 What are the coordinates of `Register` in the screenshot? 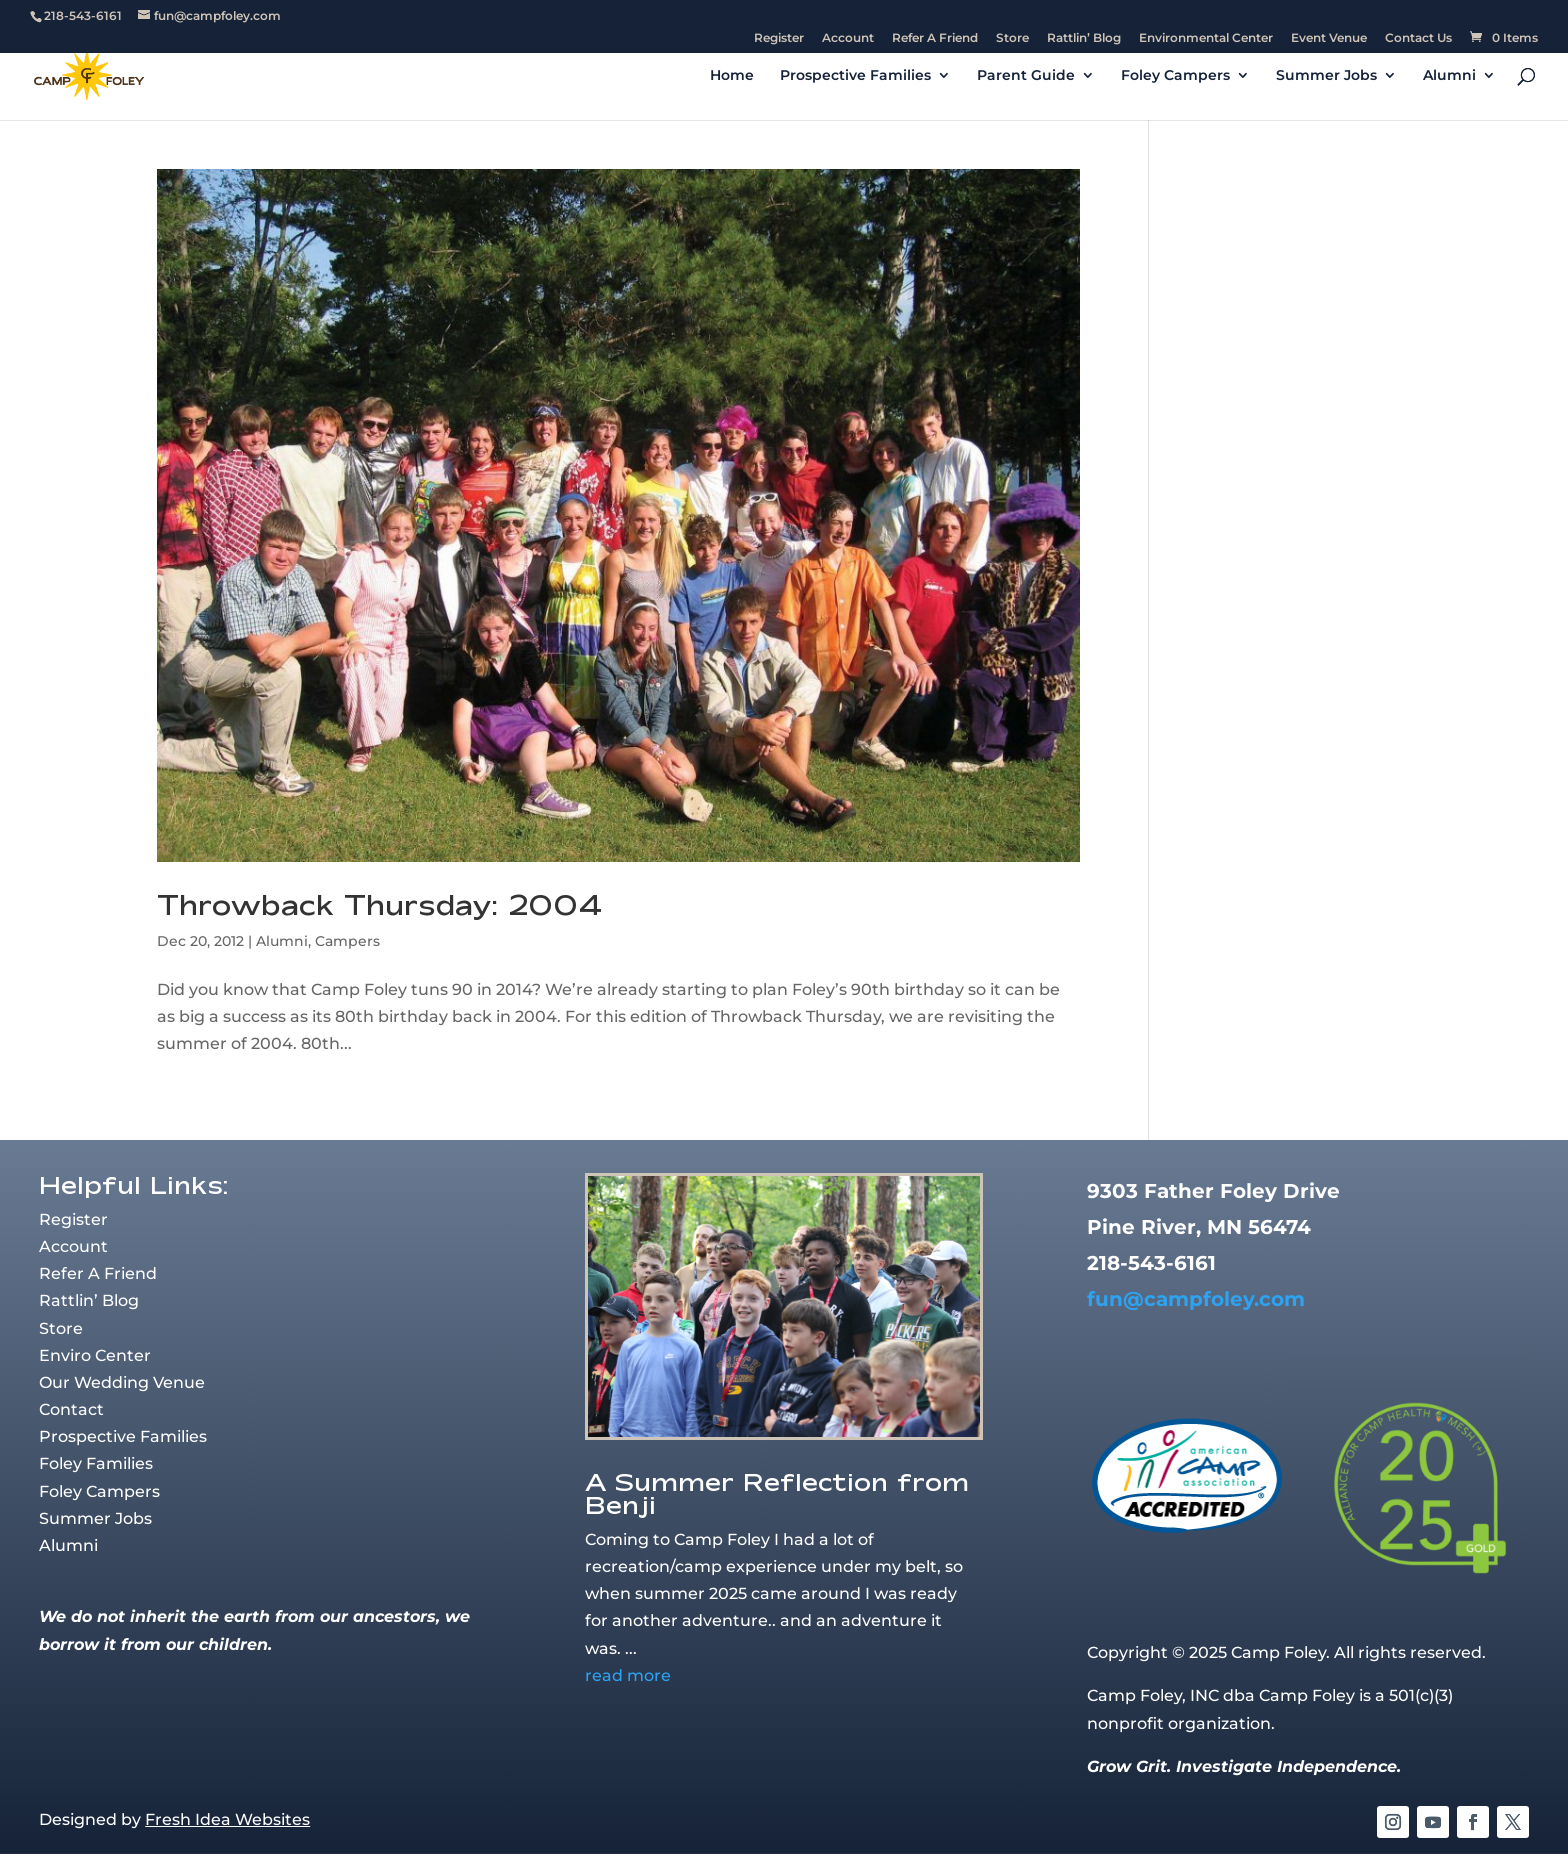 It's located at (779, 38).